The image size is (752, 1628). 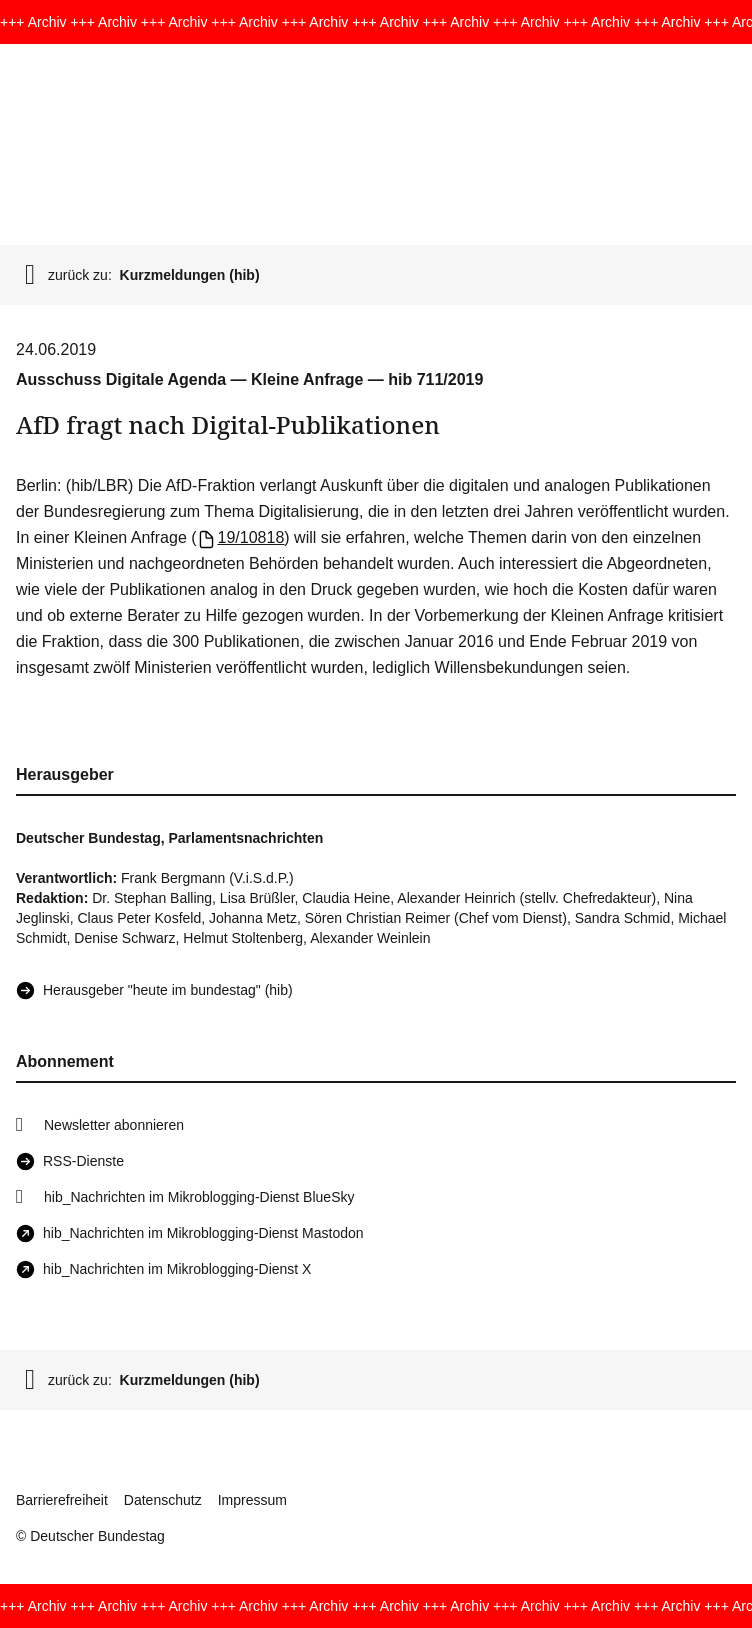 I want to click on Newsletter abonnieren, so click(x=114, y=1125).